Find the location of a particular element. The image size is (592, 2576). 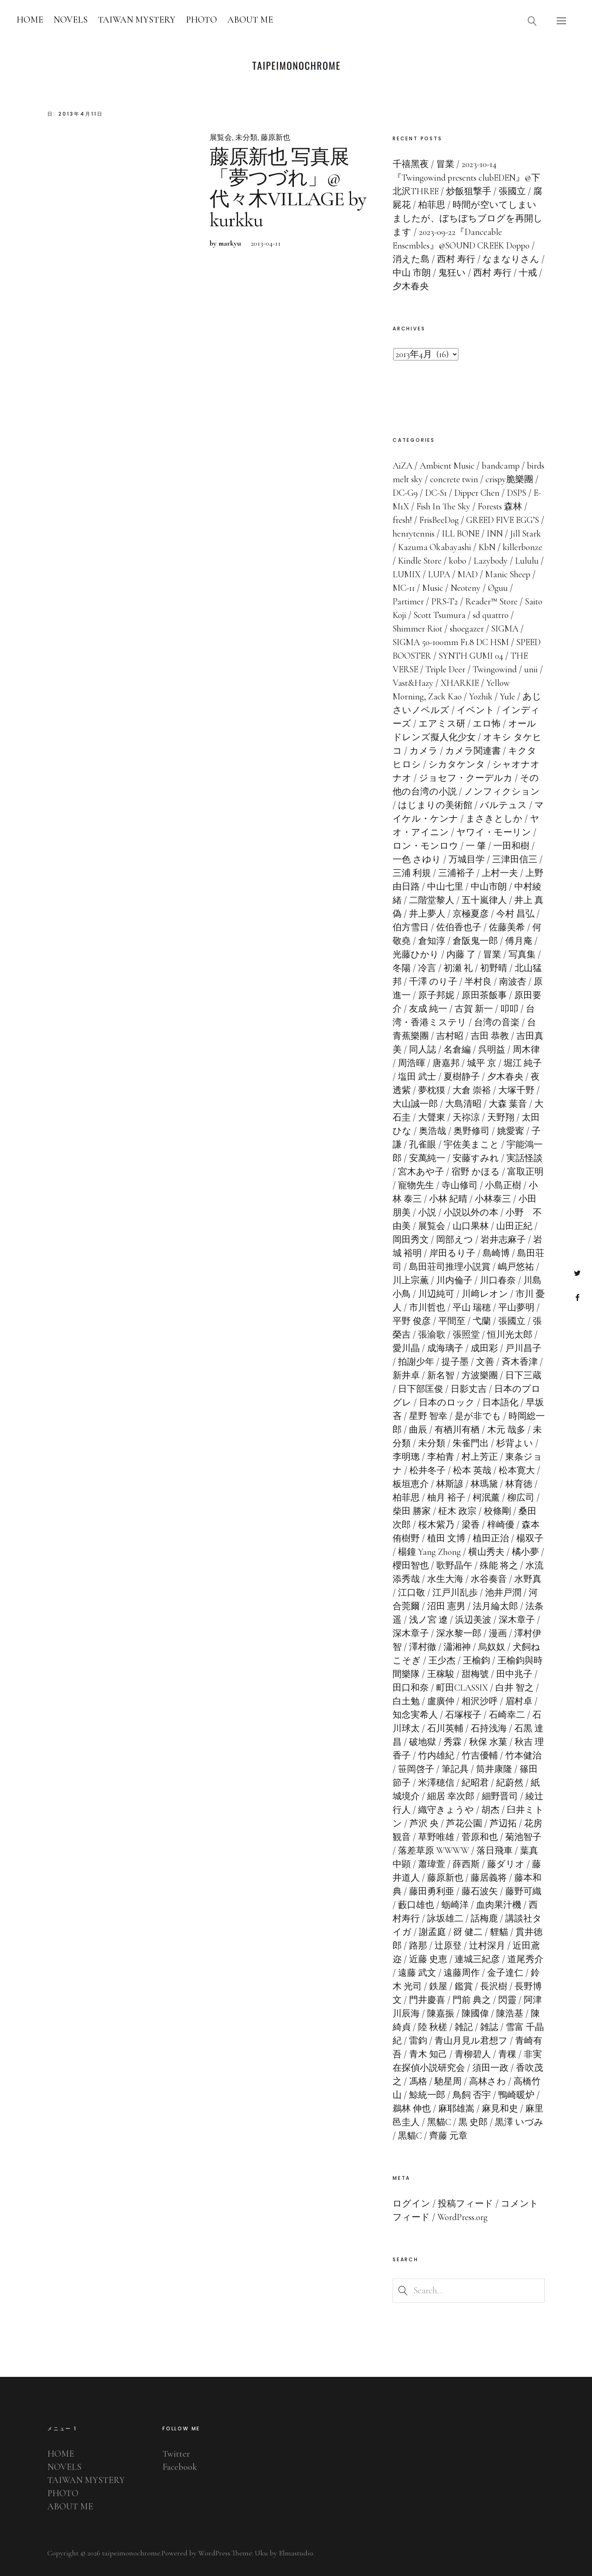

石川英輔 is located at coordinates (445, 1728).